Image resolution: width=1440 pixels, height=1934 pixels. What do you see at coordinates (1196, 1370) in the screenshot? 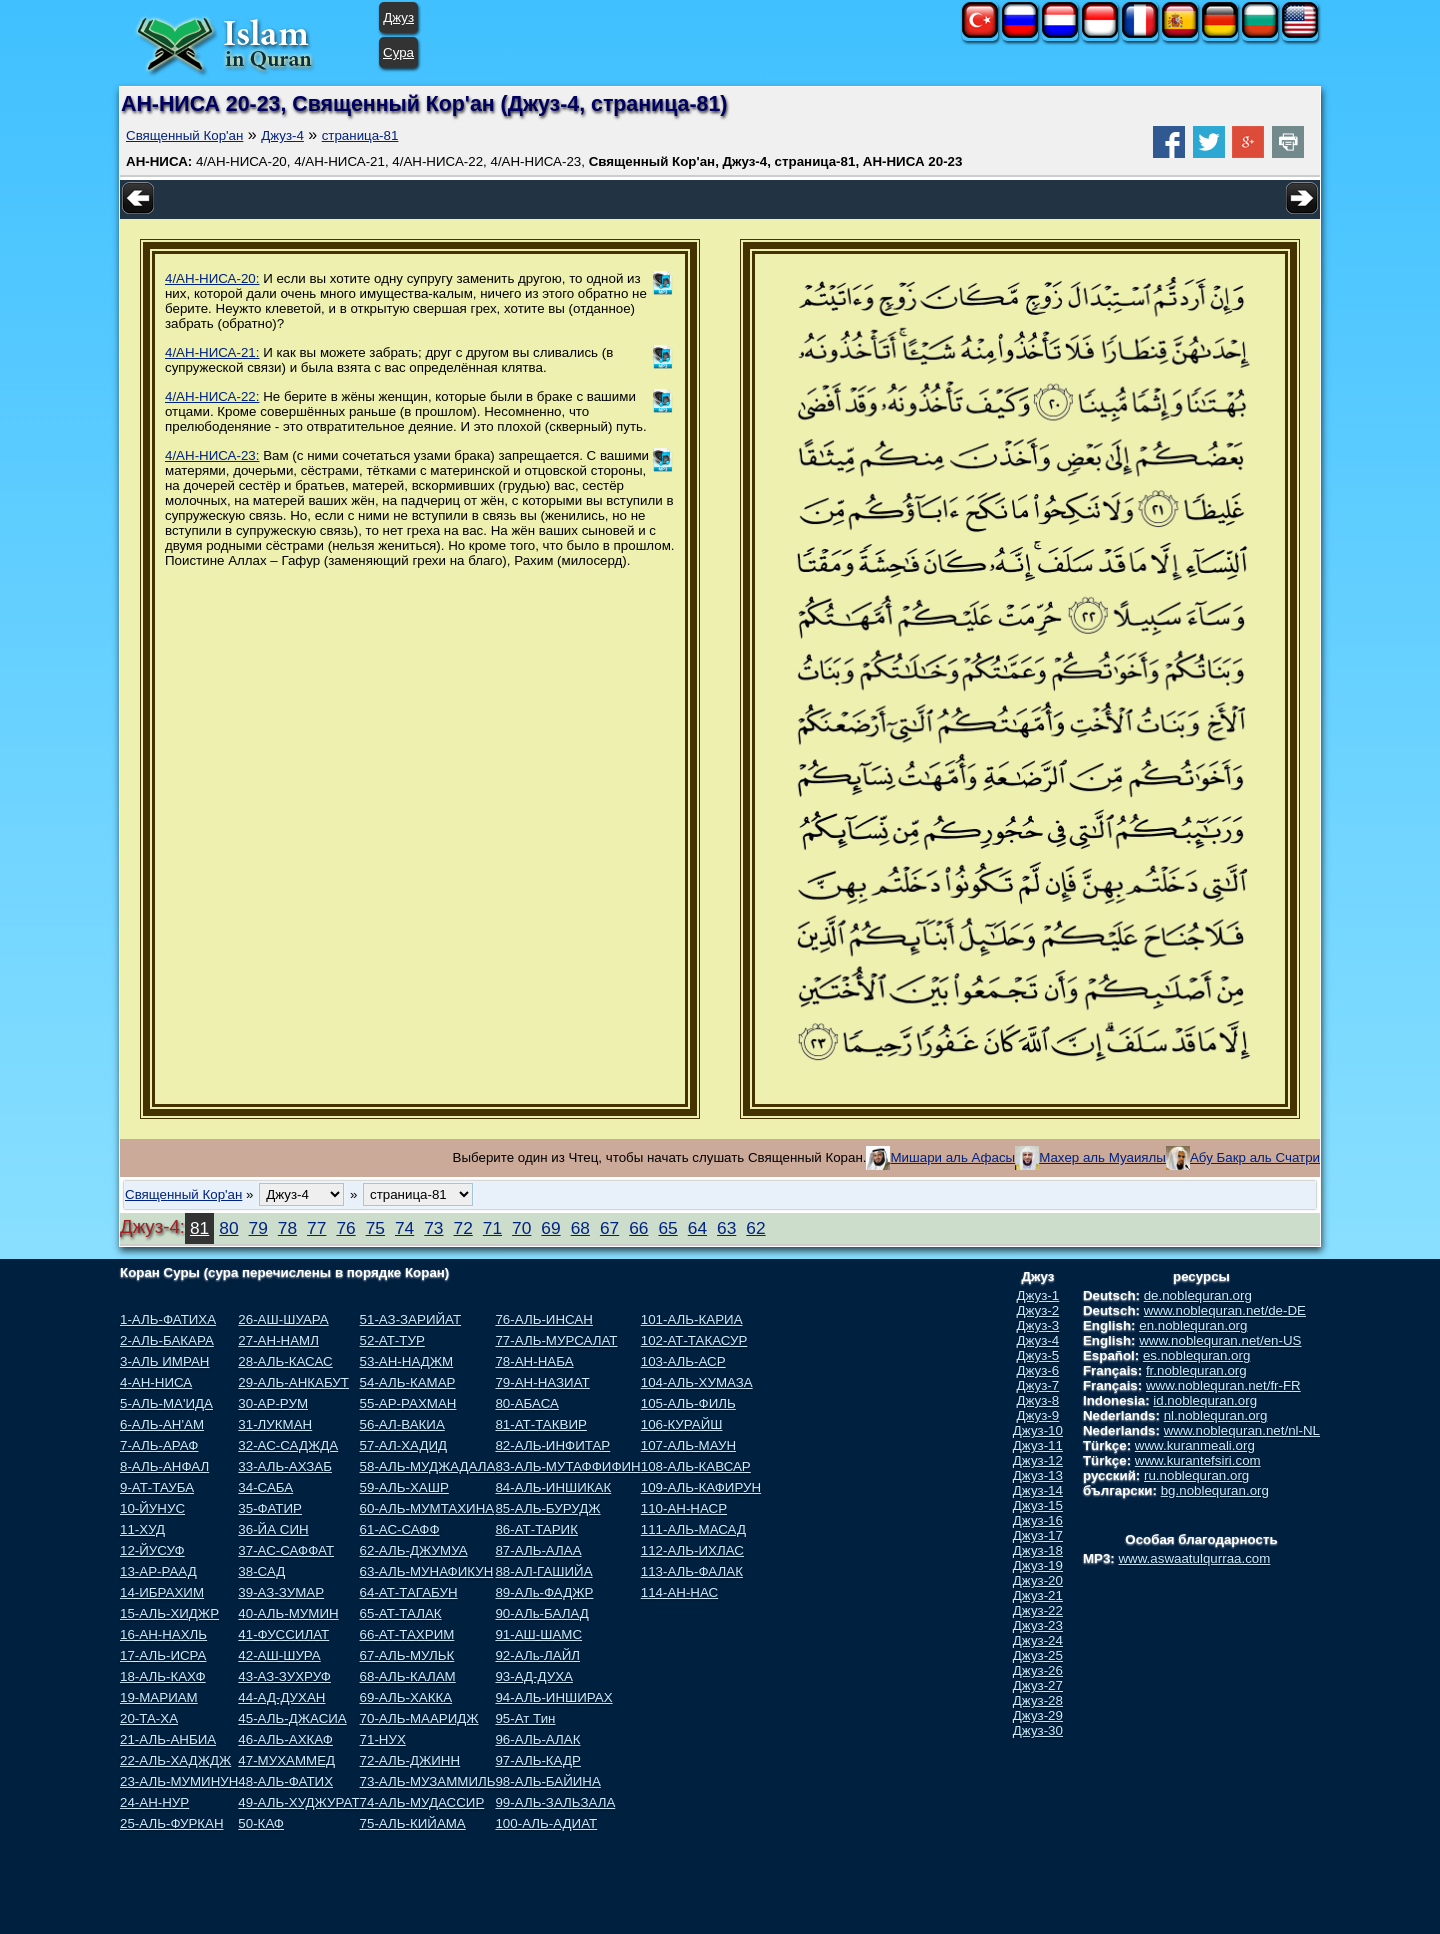
I see `fr.noblequran.org` at bounding box center [1196, 1370].